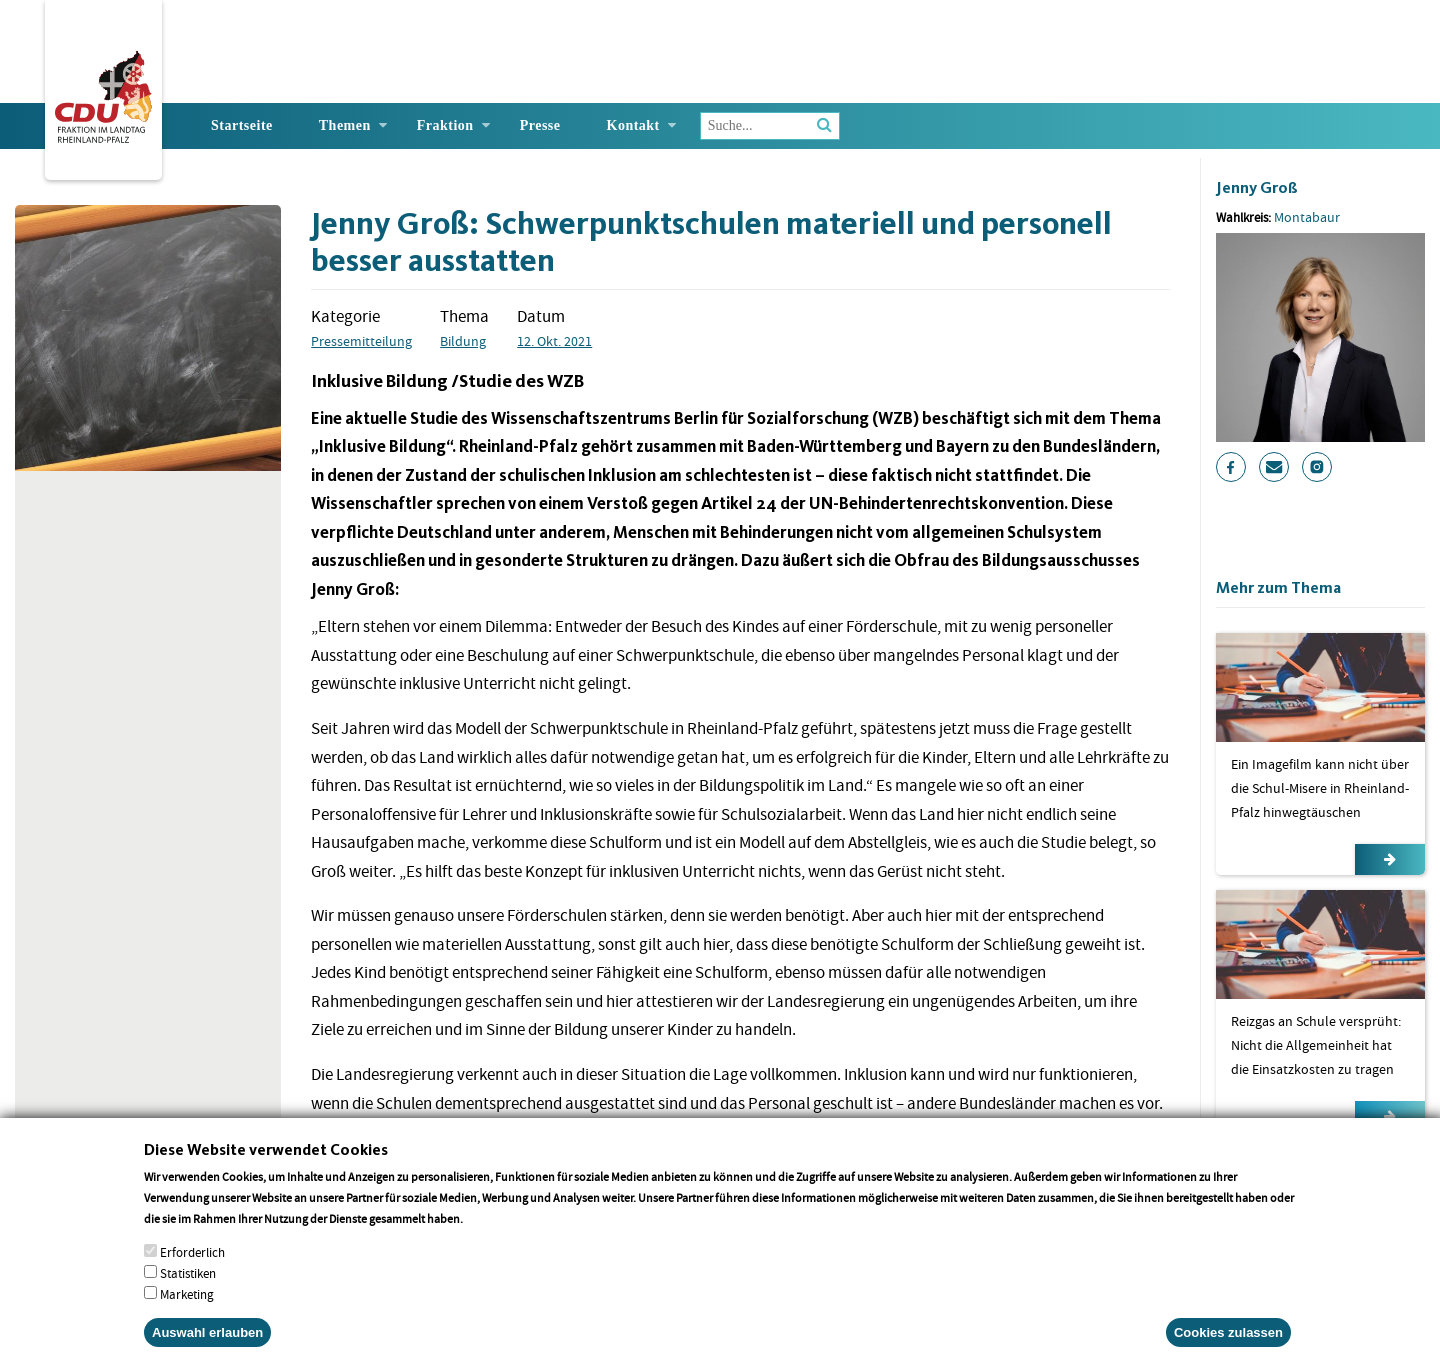 This screenshot has height=1368, width=1440. Describe the element at coordinates (187, 1308) in the screenshot. I see `Marketing` at that location.